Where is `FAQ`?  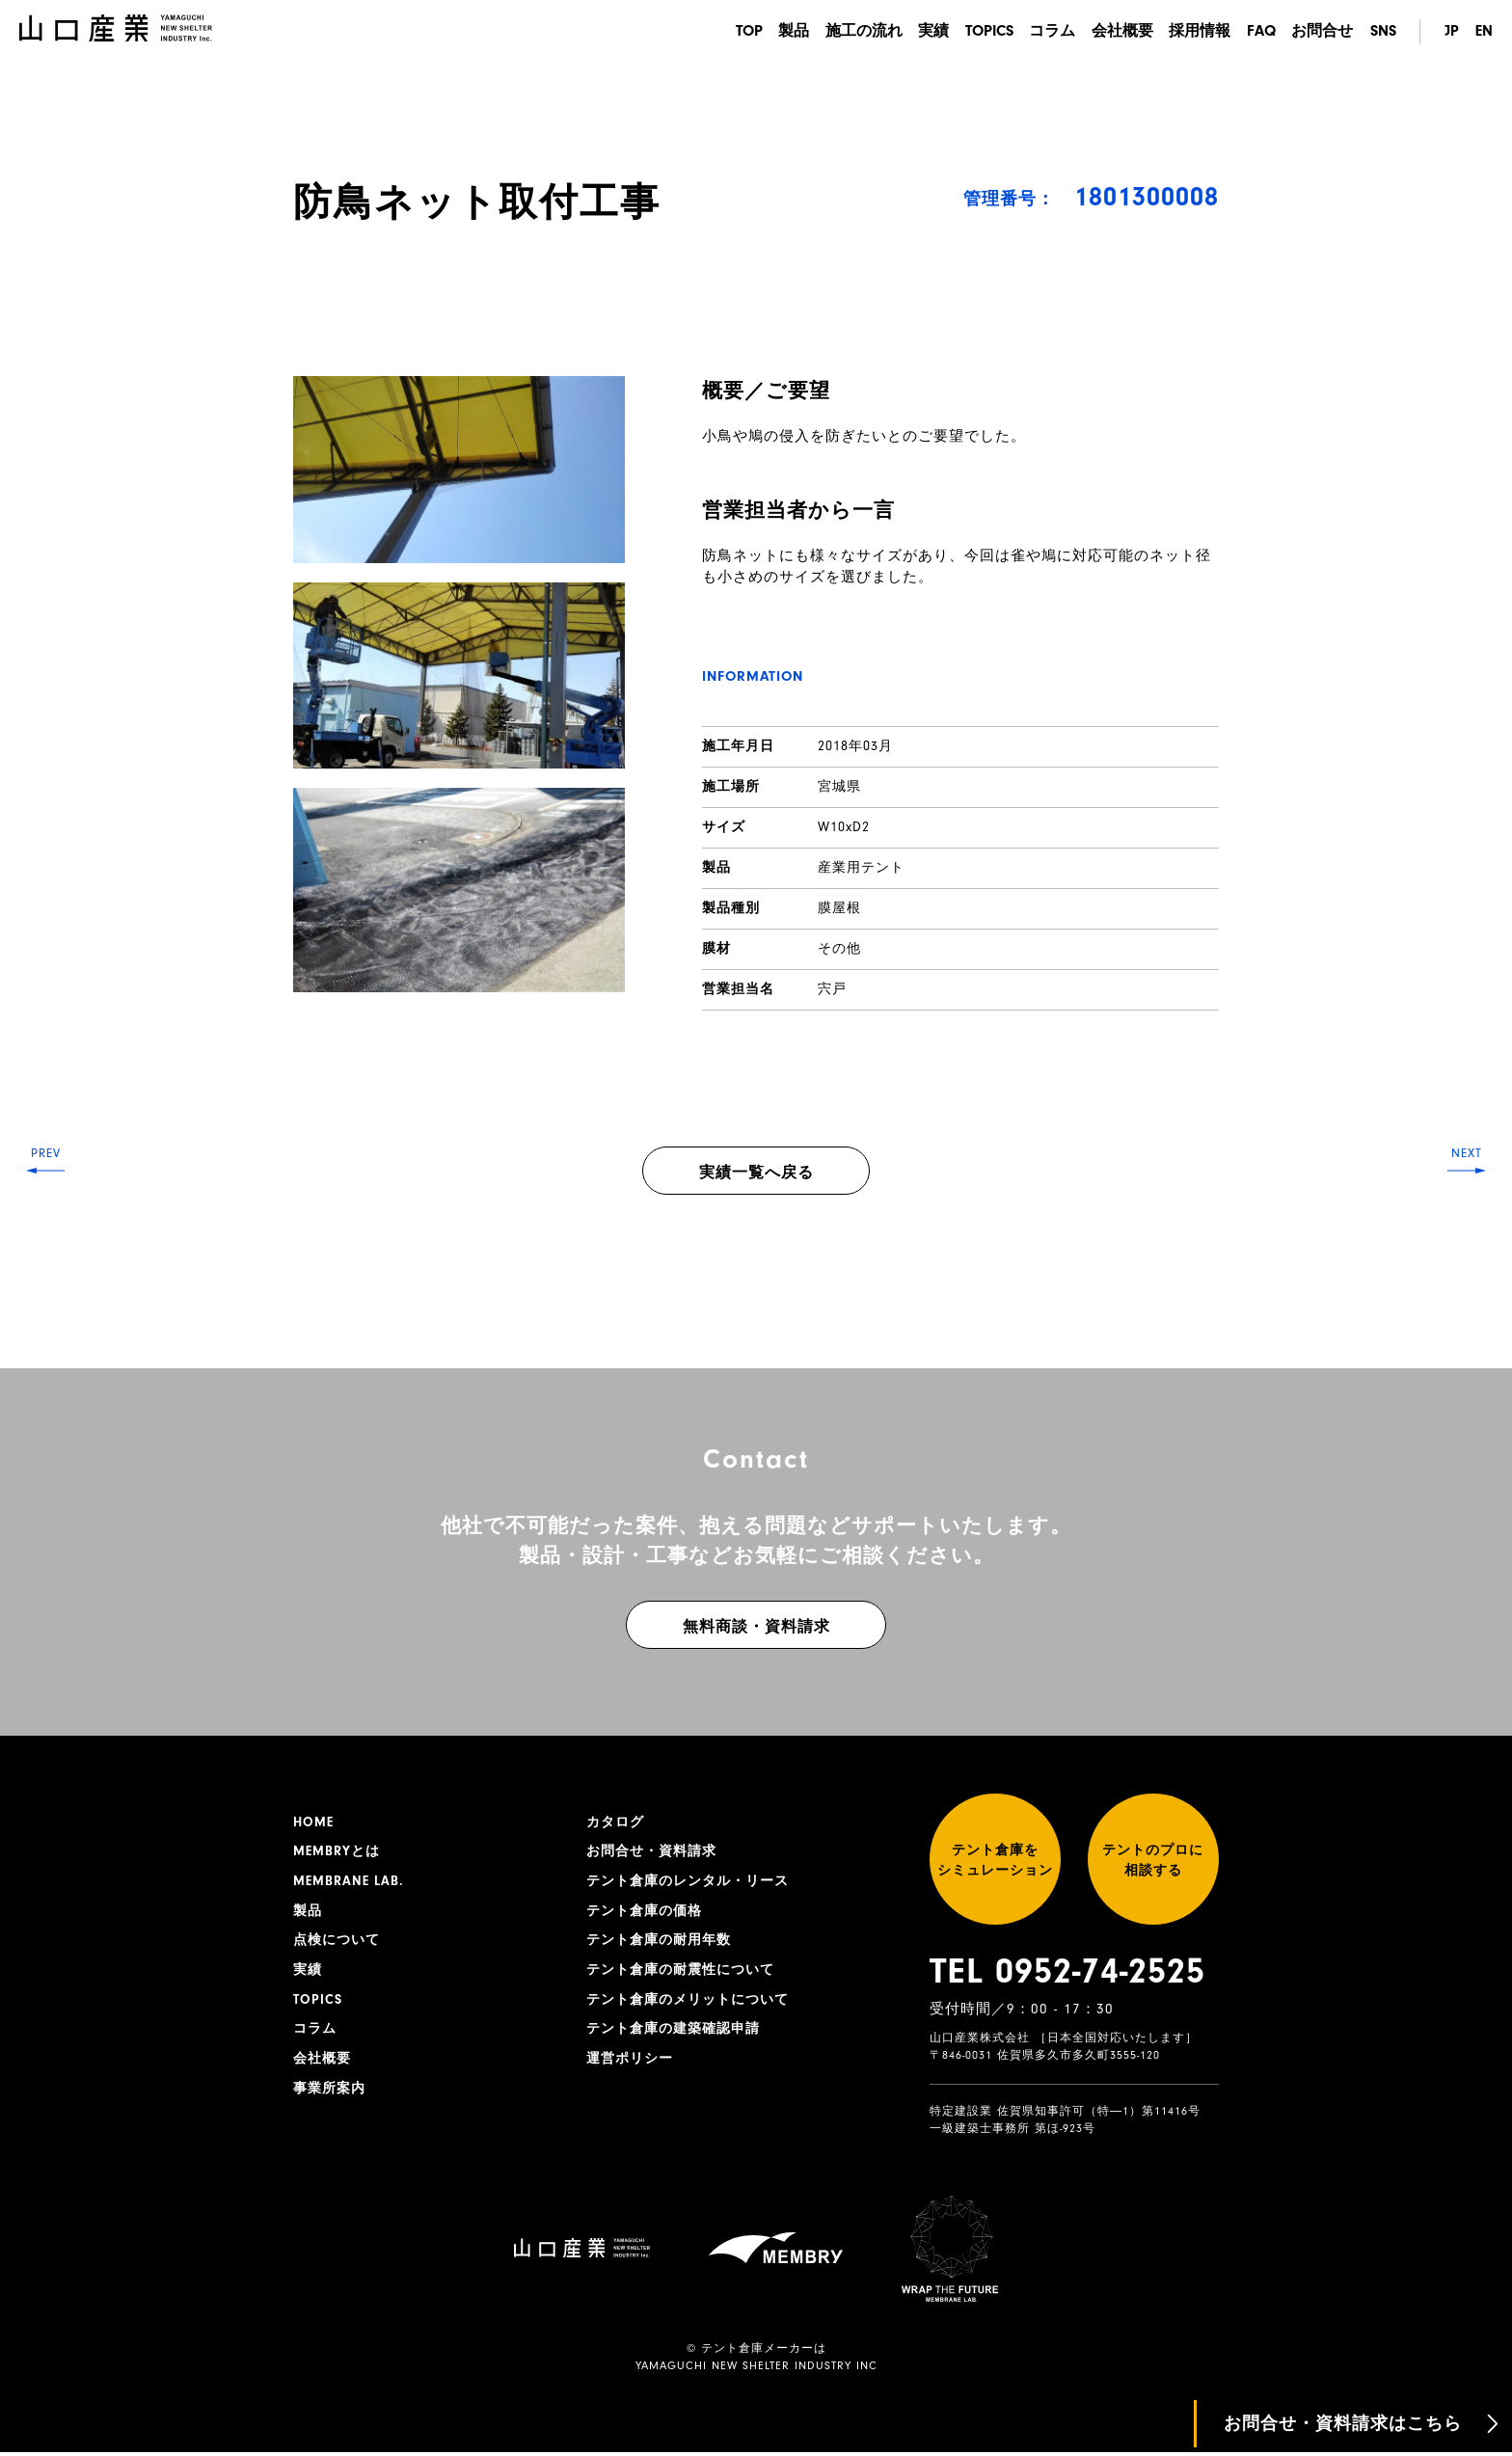
FAQ is located at coordinates (1260, 31).